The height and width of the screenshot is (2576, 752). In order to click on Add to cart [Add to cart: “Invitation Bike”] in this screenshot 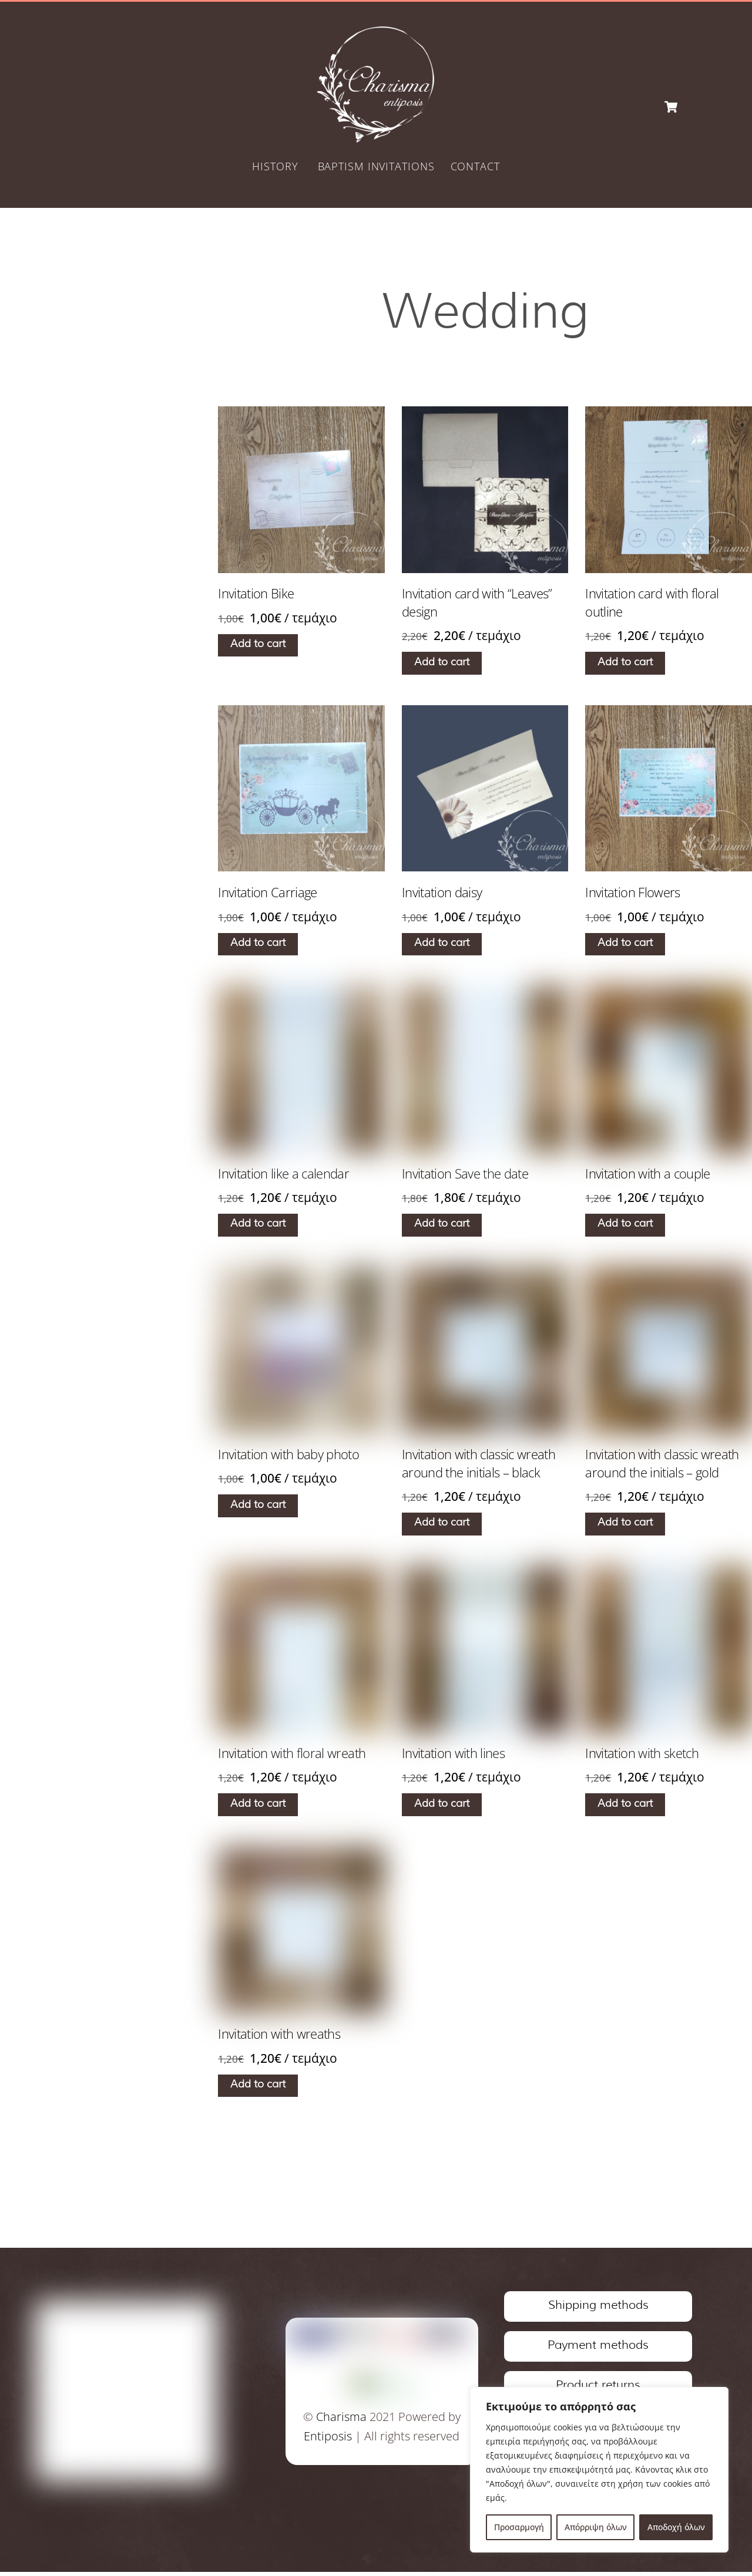, I will do `click(258, 645)`.